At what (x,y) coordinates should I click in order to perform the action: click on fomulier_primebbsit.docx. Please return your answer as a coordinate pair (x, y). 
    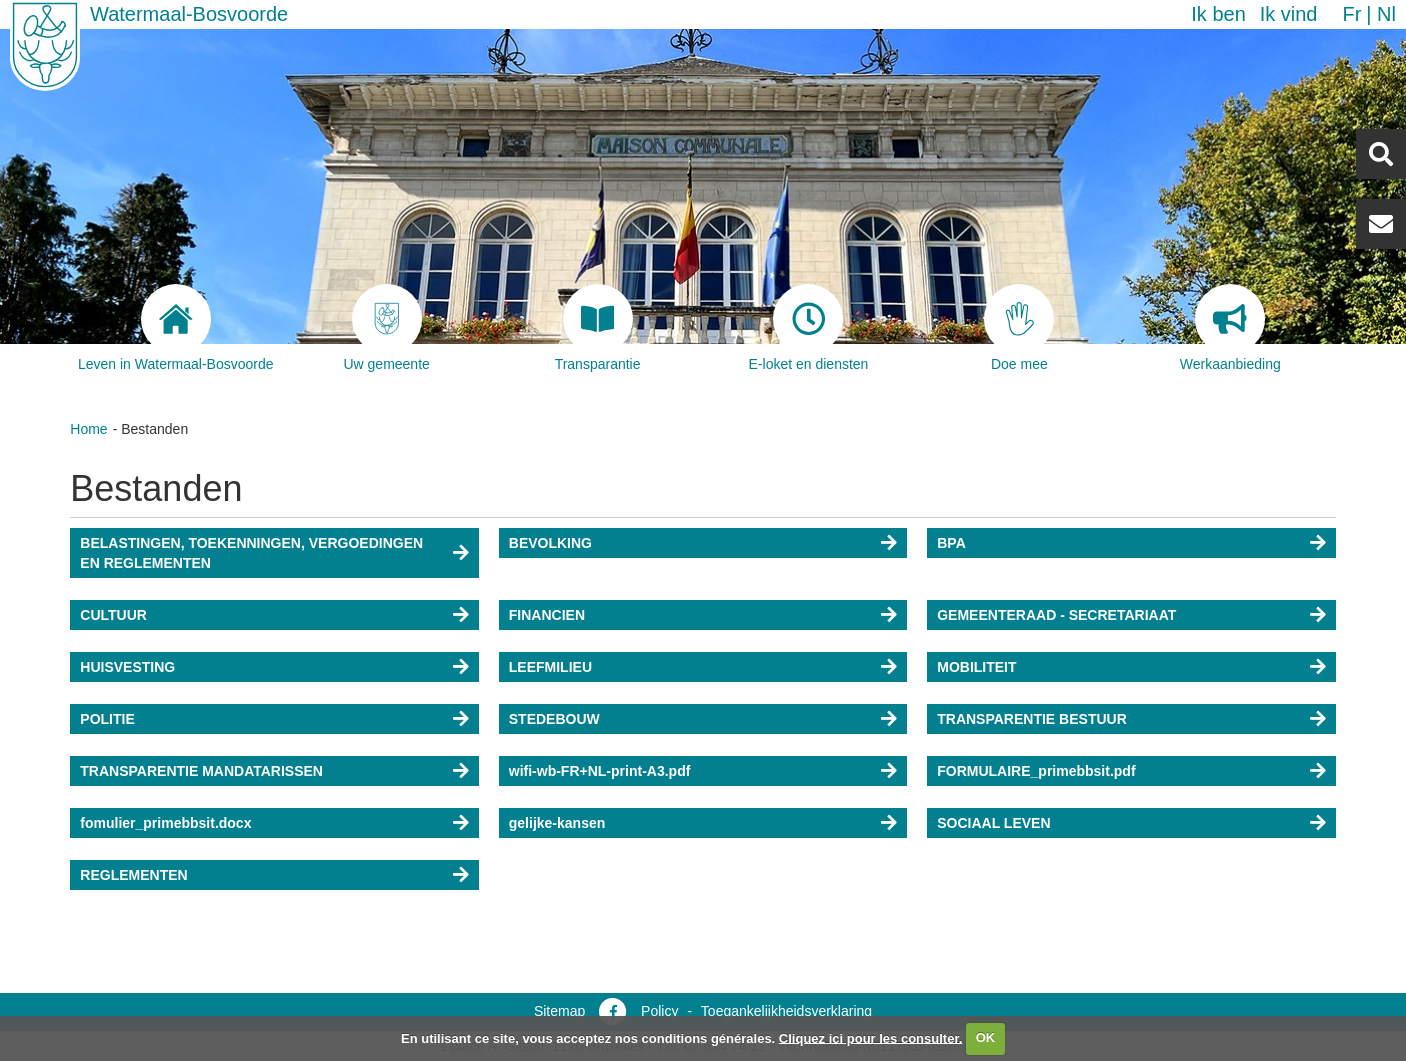
    Looking at the image, I should click on (165, 823).